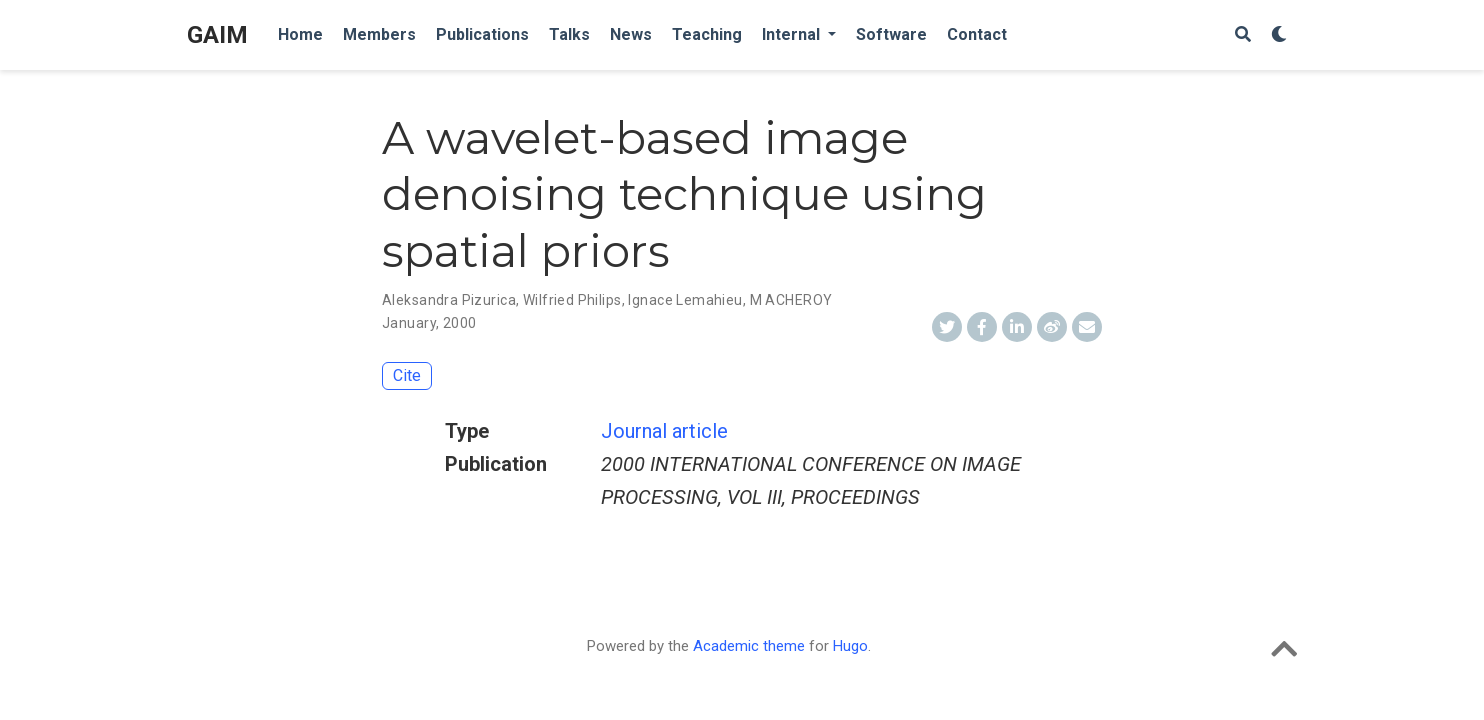 The height and width of the screenshot is (720, 1484). What do you see at coordinates (685, 300) in the screenshot?
I see `Ignace Lemahieu` at bounding box center [685, 300].